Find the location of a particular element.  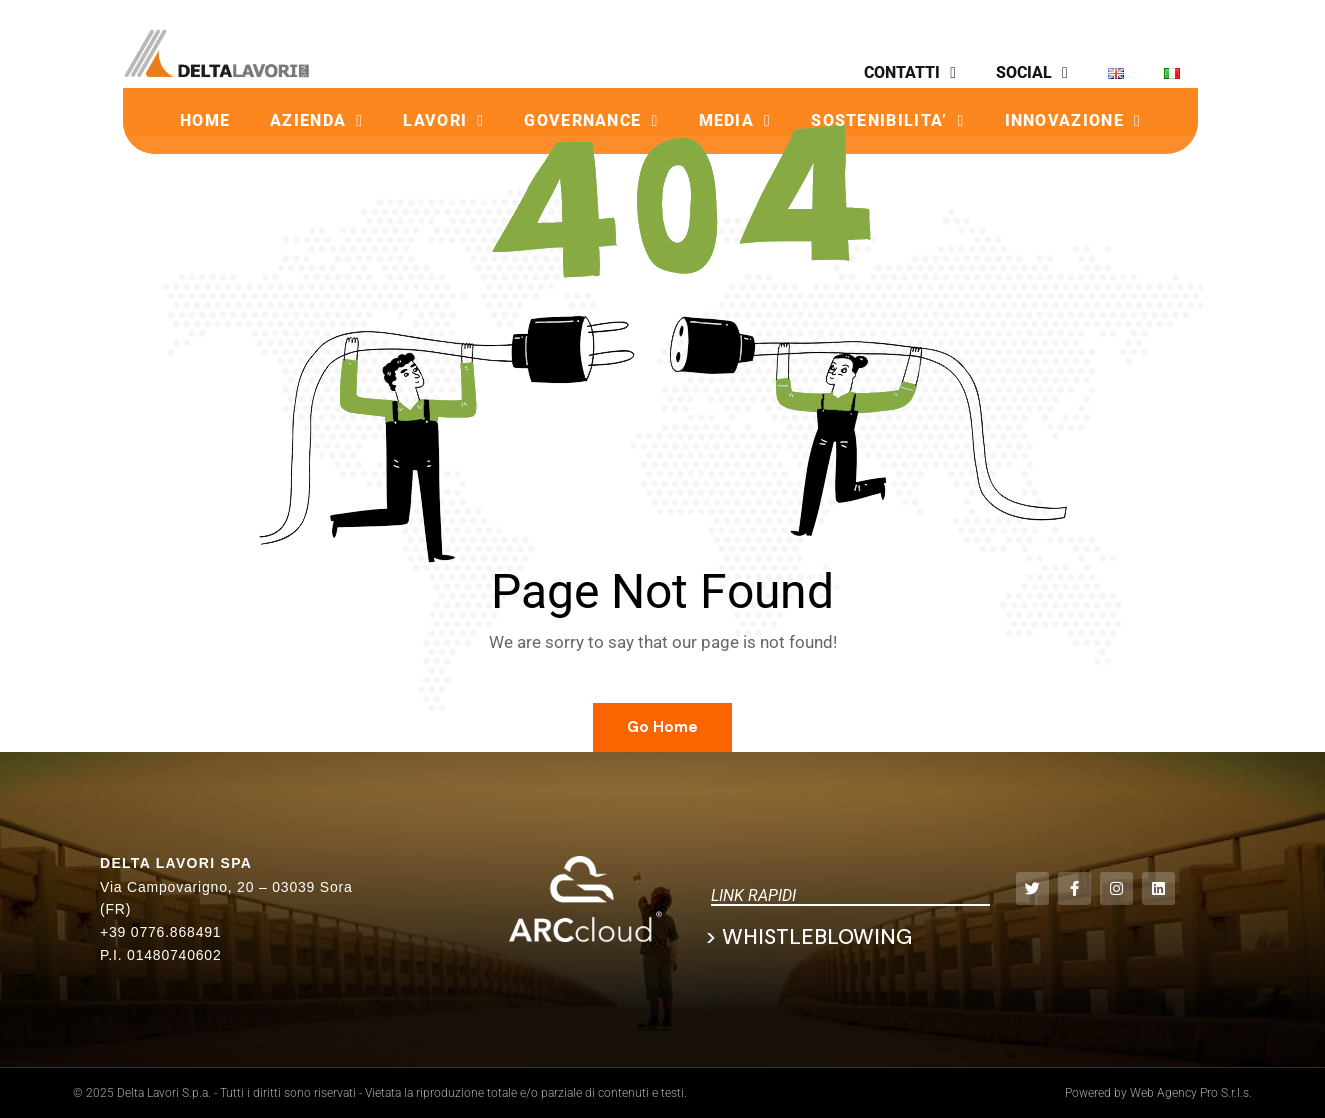

LAVORI is located at coordinates (443, 121).